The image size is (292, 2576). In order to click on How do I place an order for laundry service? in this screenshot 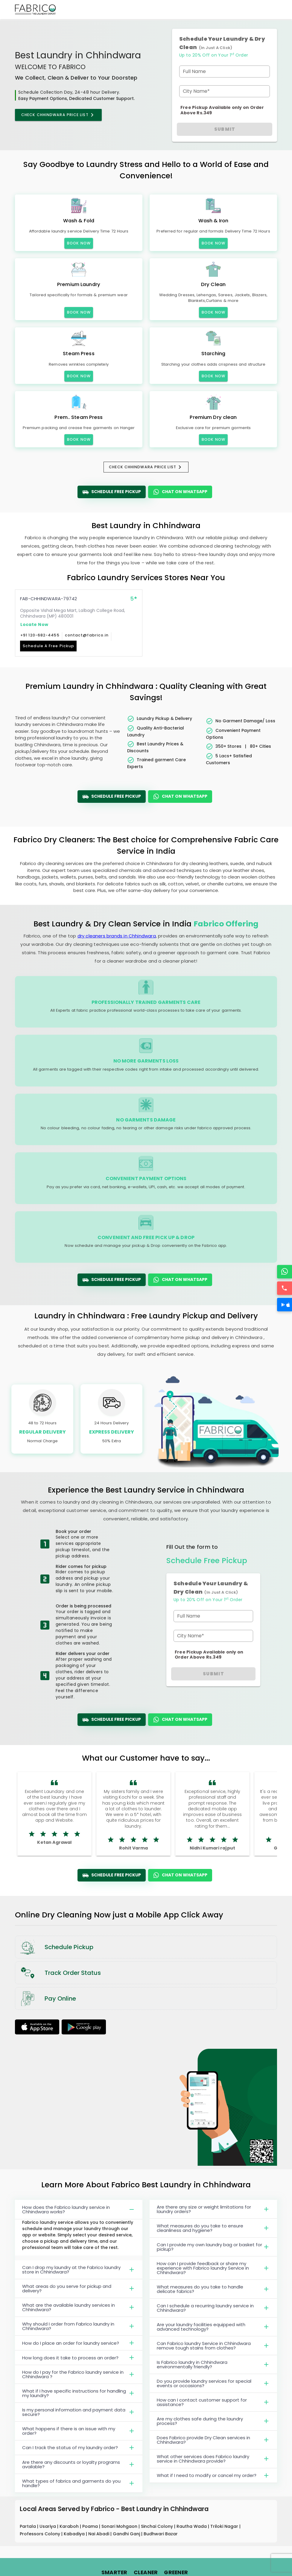, I will do `click(78, 2342)`.